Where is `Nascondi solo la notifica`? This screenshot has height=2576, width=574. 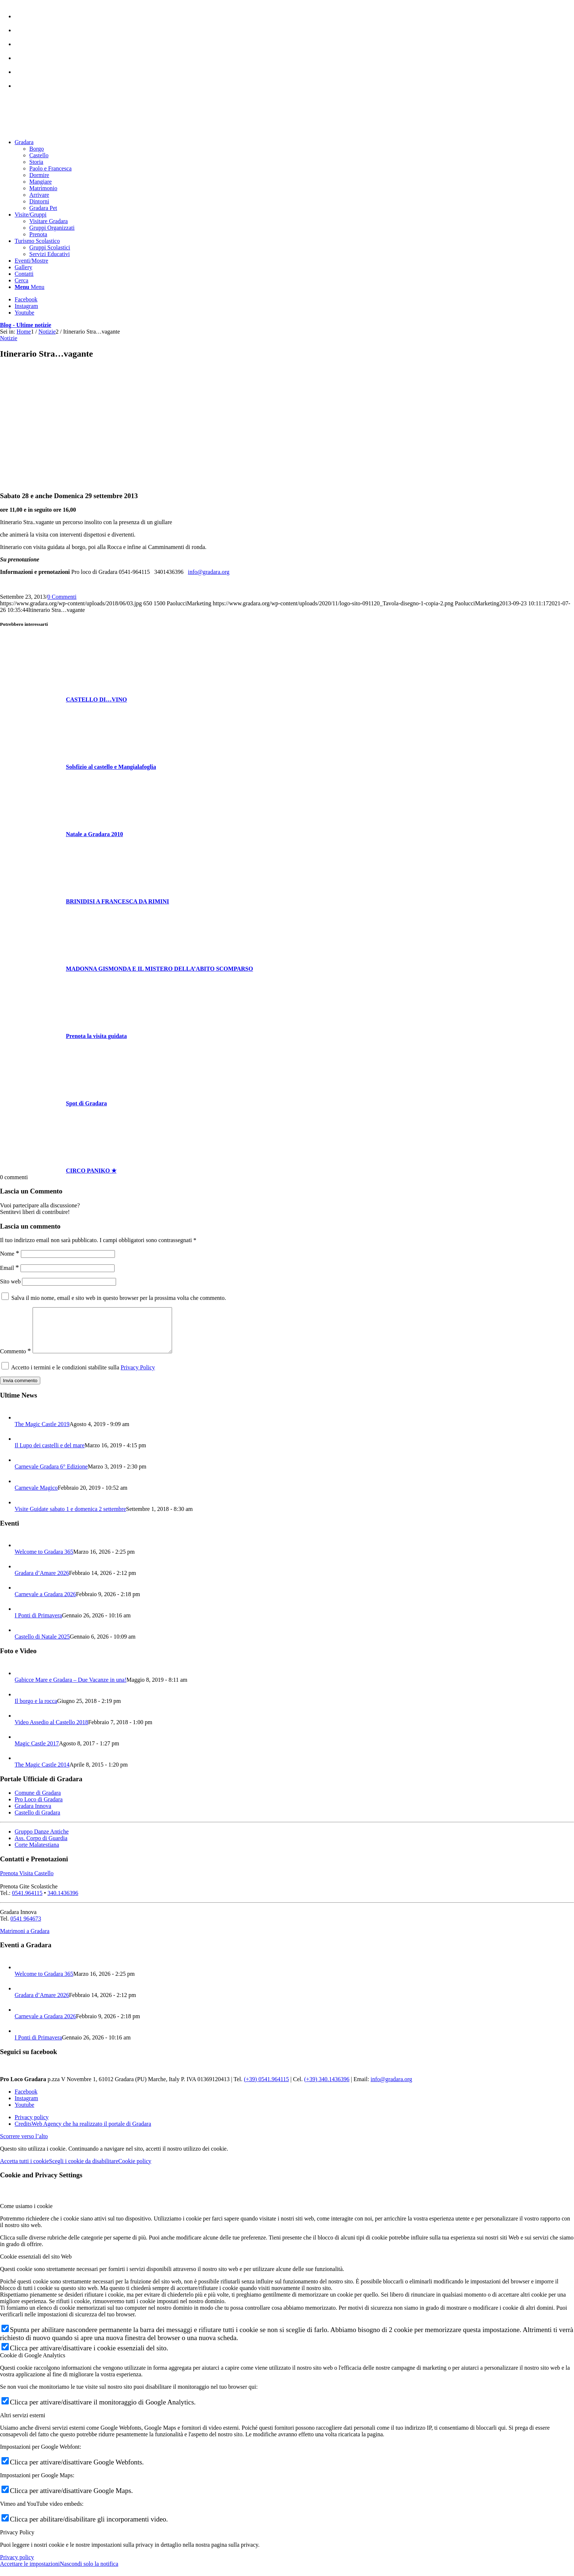 Nascondi solo la notifica is located at coordinates (89, 2572).